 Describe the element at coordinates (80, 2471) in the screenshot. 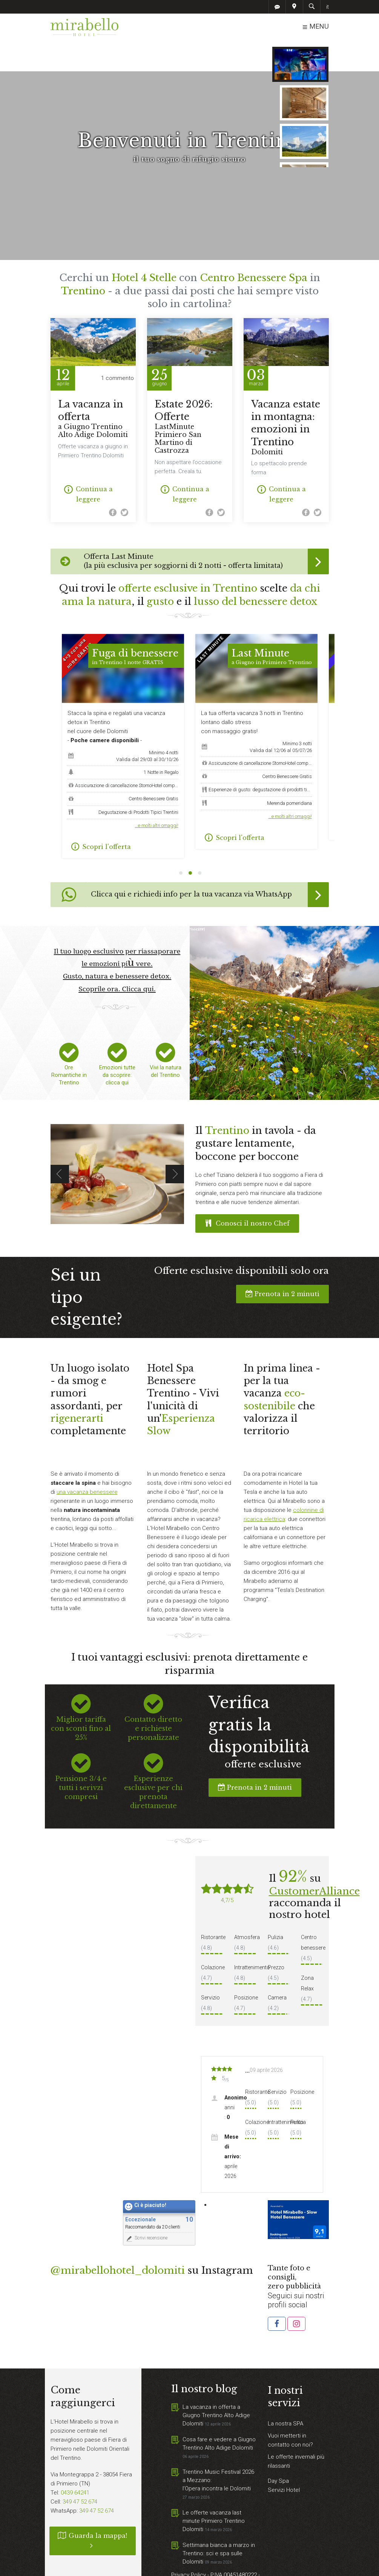

I see `349 47 52 674` at that location.